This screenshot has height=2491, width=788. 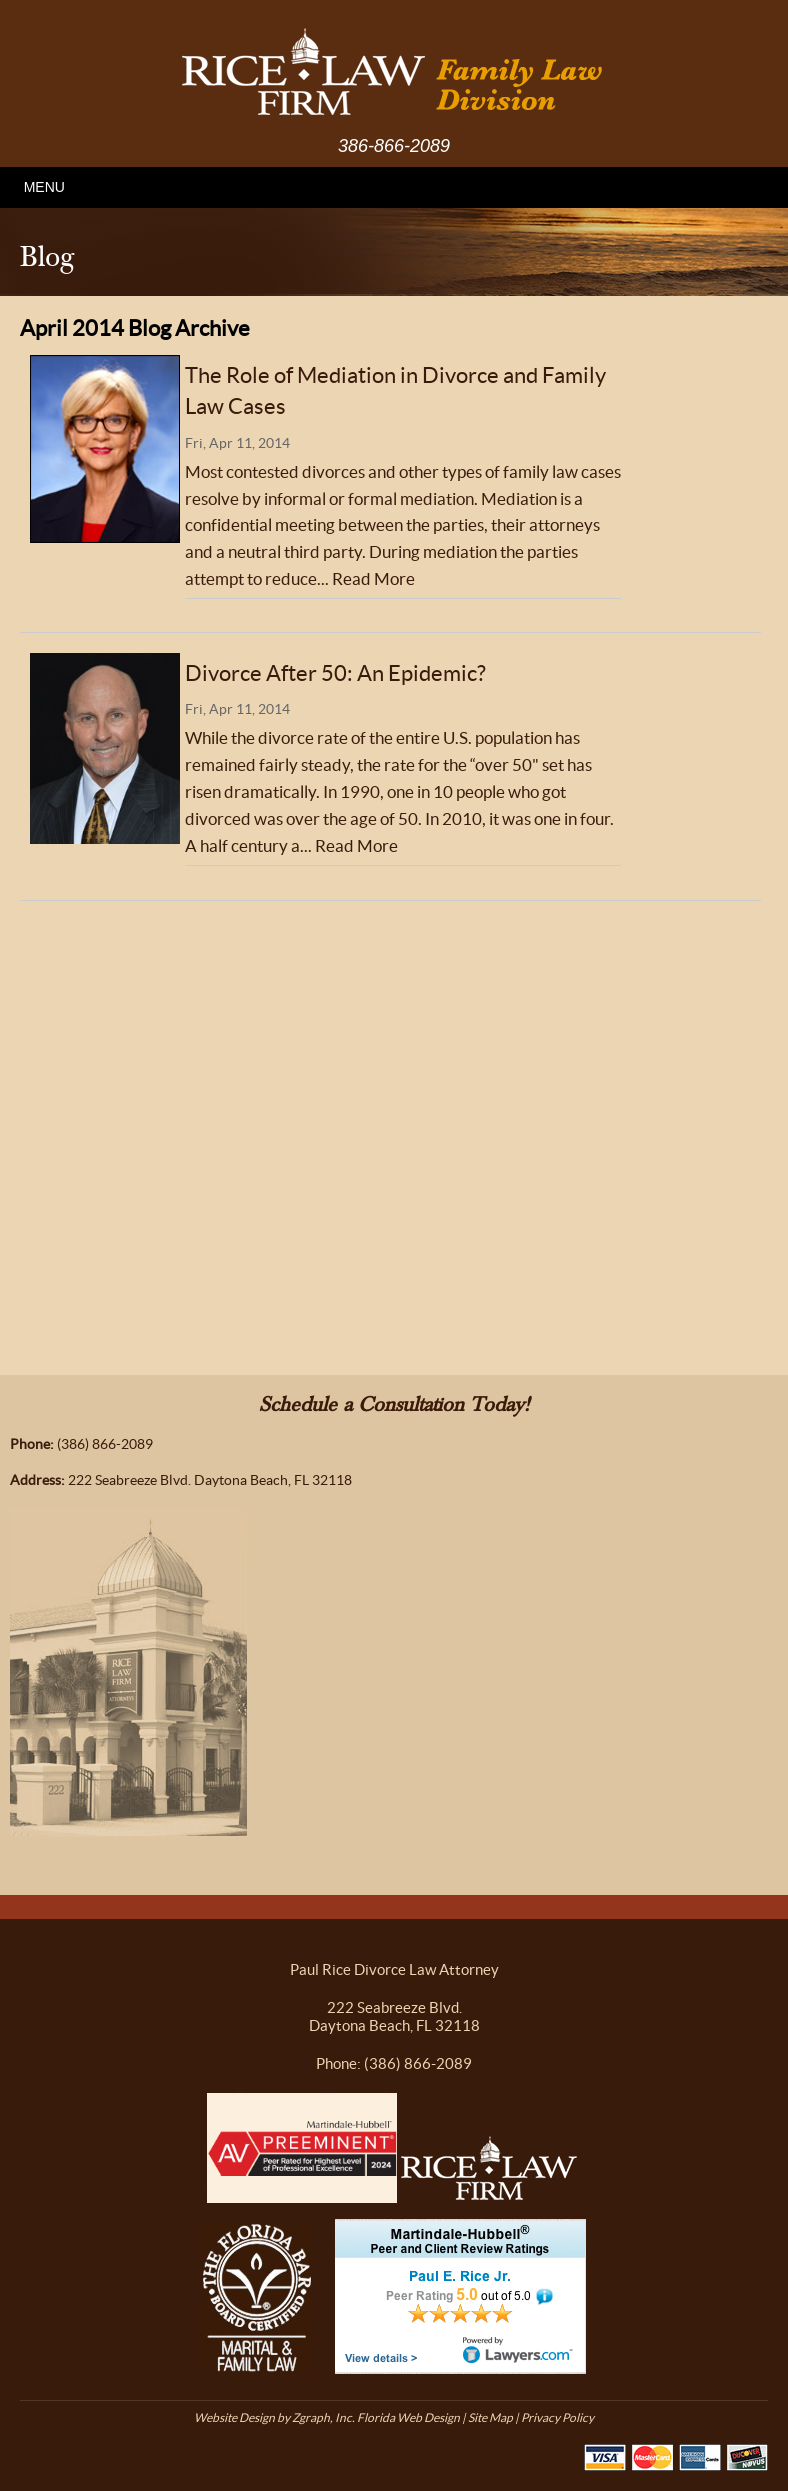 What do you see at coordinates (335, 673) in the screenshot?
I see `Divorce After 50: An Epidemic?` at bounding box center [335, 673].